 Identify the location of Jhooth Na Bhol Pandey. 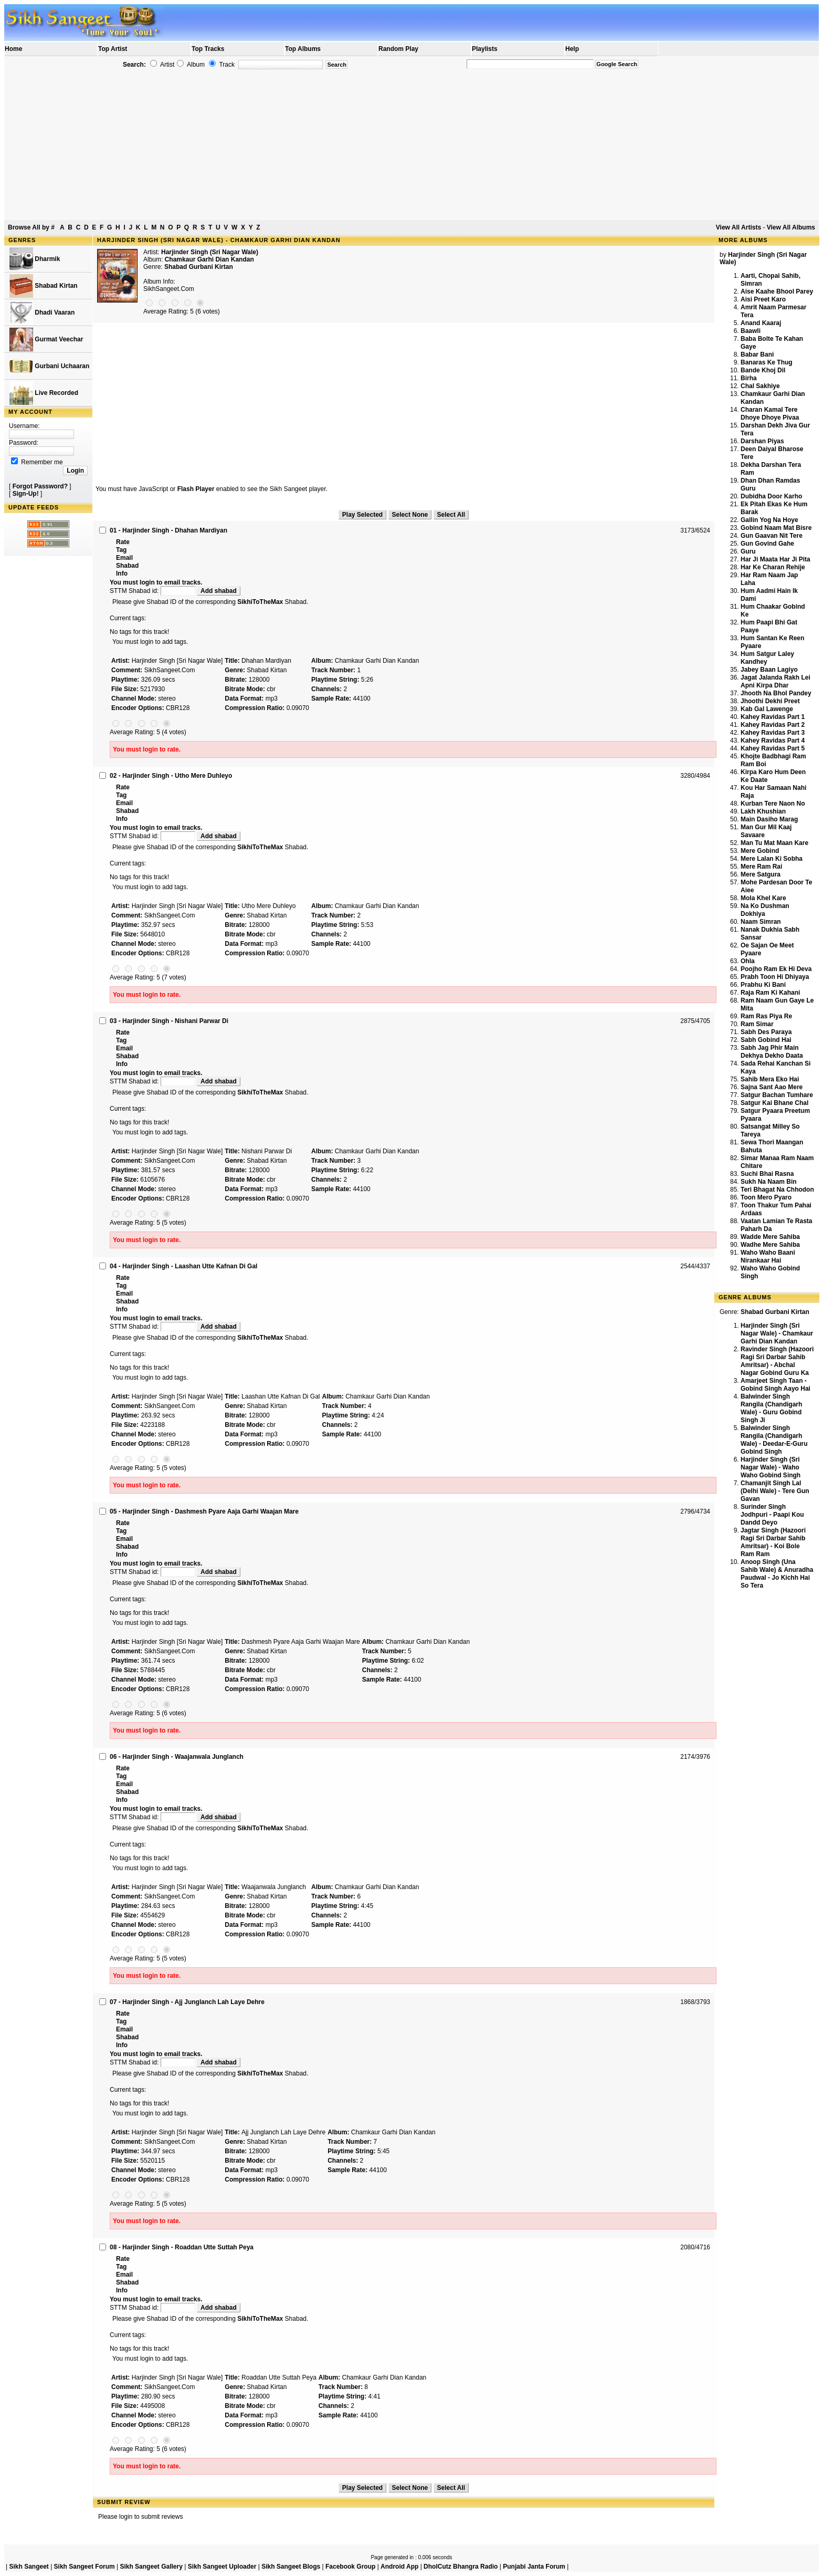
(776, 693).